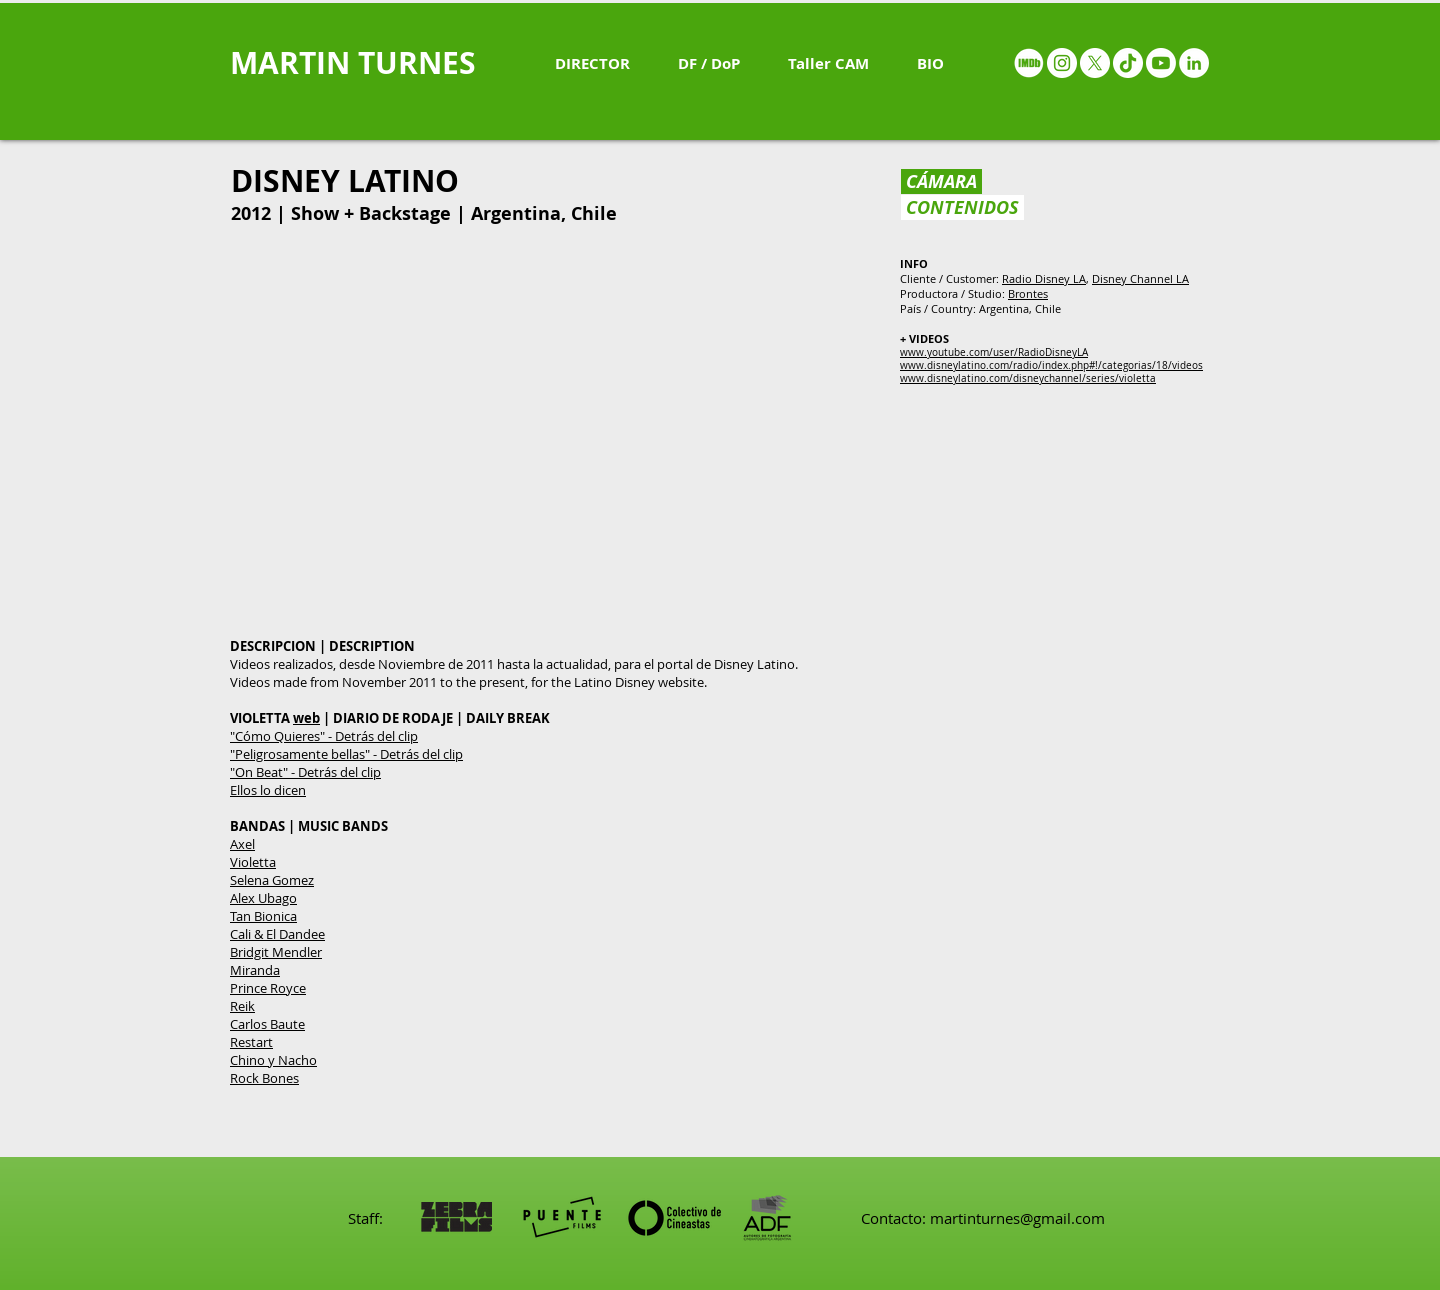 This screenshot has width=1440, height=1290. Describe the element at coordinates (273, 1060) in the screenshot. I see `Chino y Nacho` at that location.